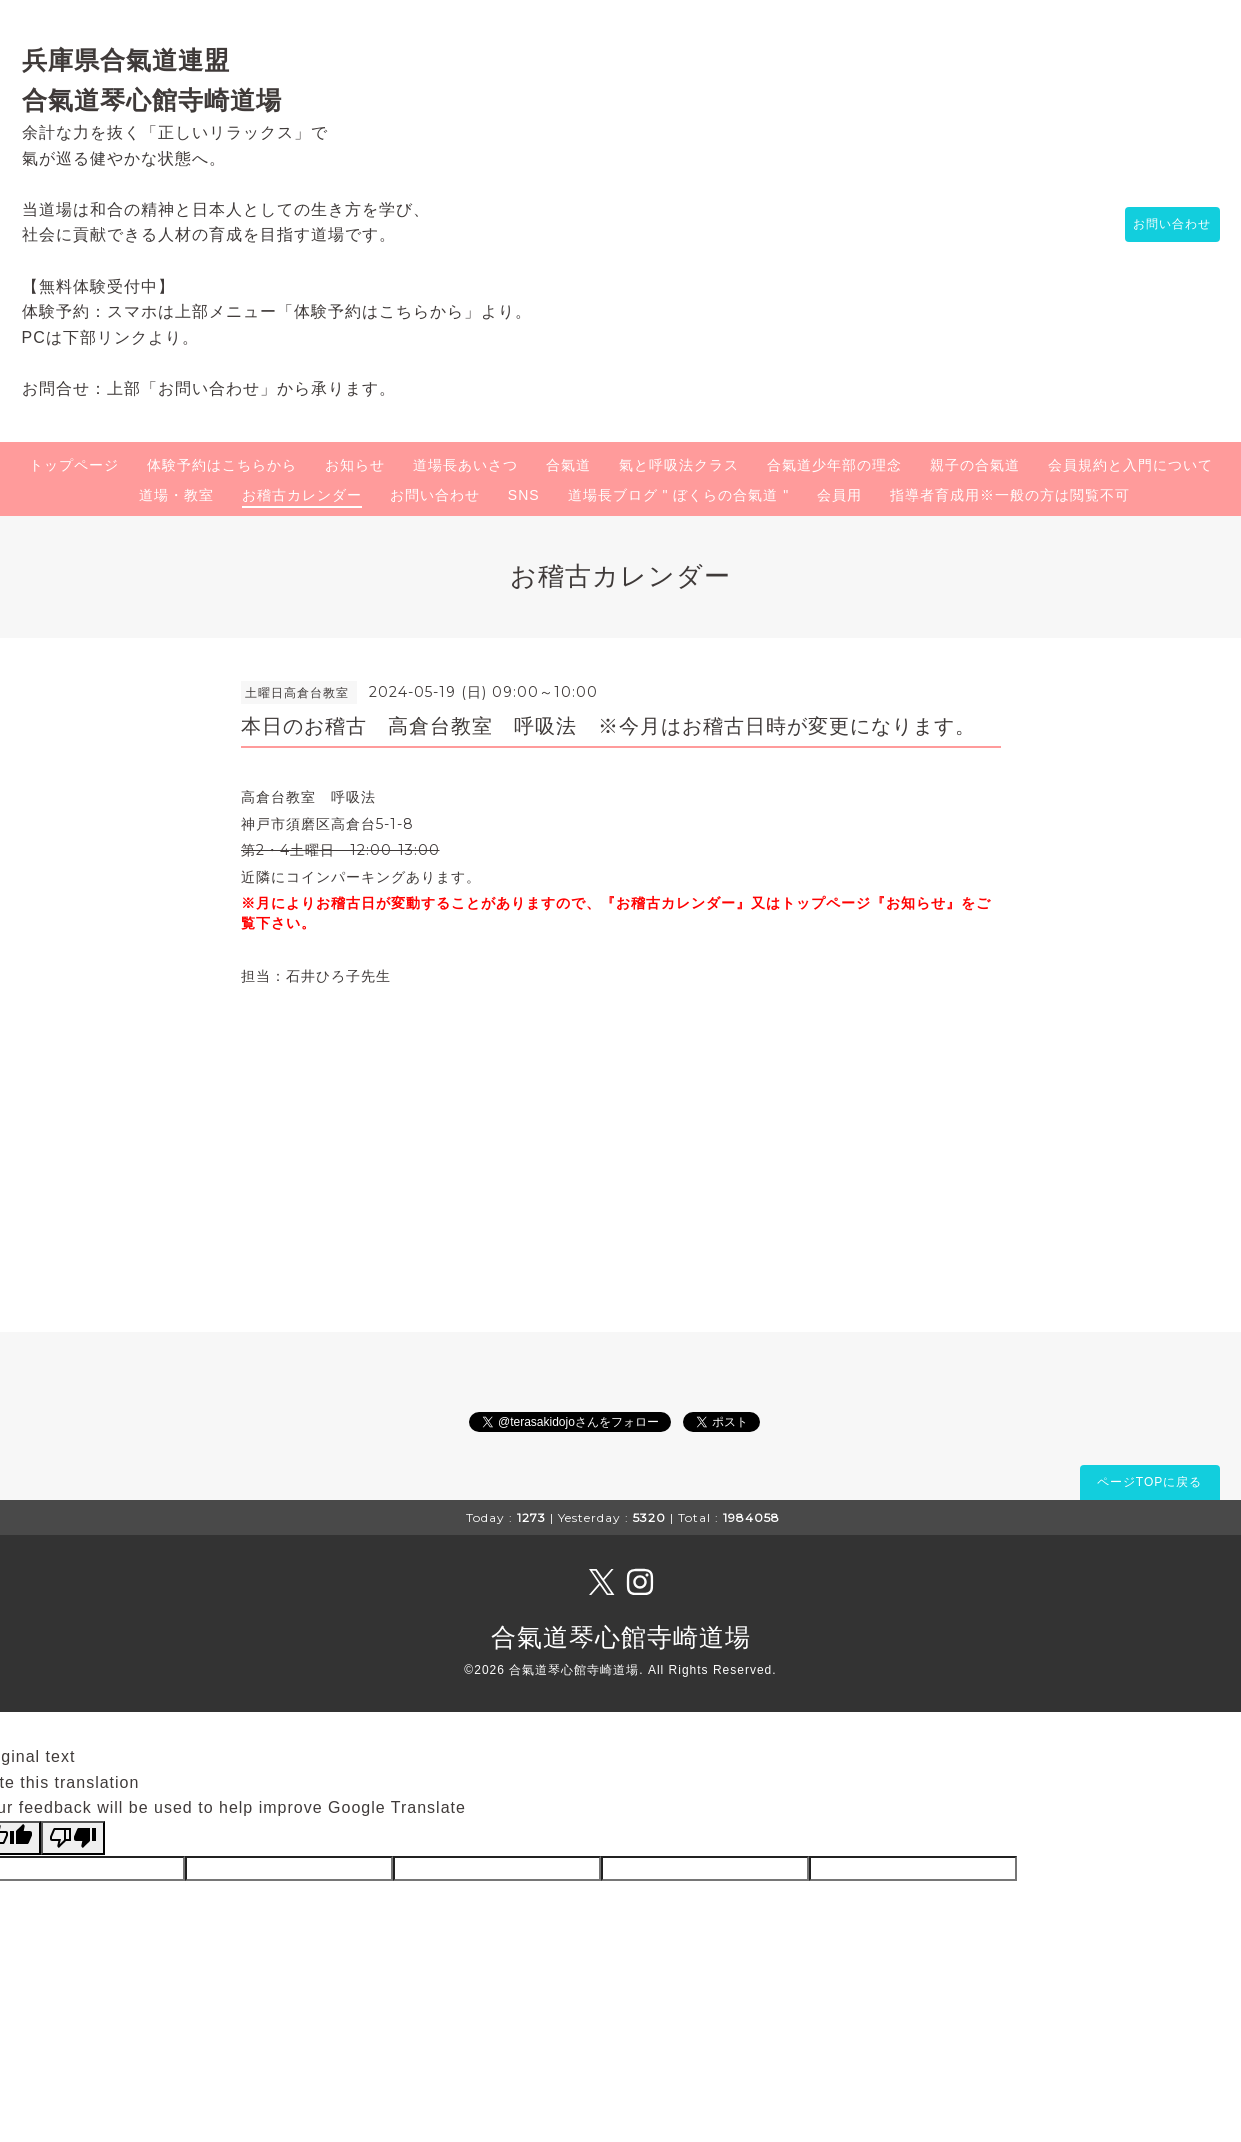  Describe the element at coordinates (568, 465) in the screenshot. I see `合氣道` at that location.